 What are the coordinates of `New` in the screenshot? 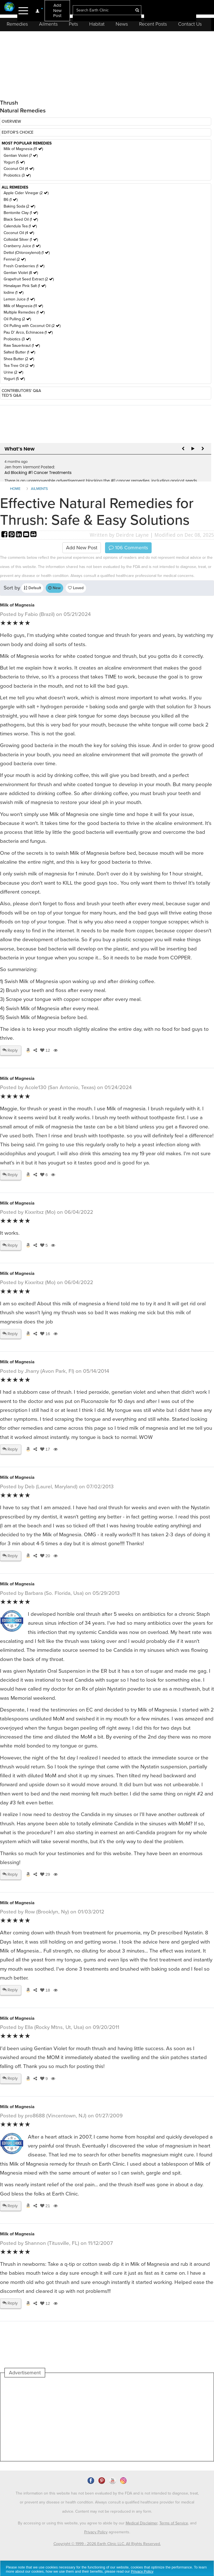 It's located at (54, 588).